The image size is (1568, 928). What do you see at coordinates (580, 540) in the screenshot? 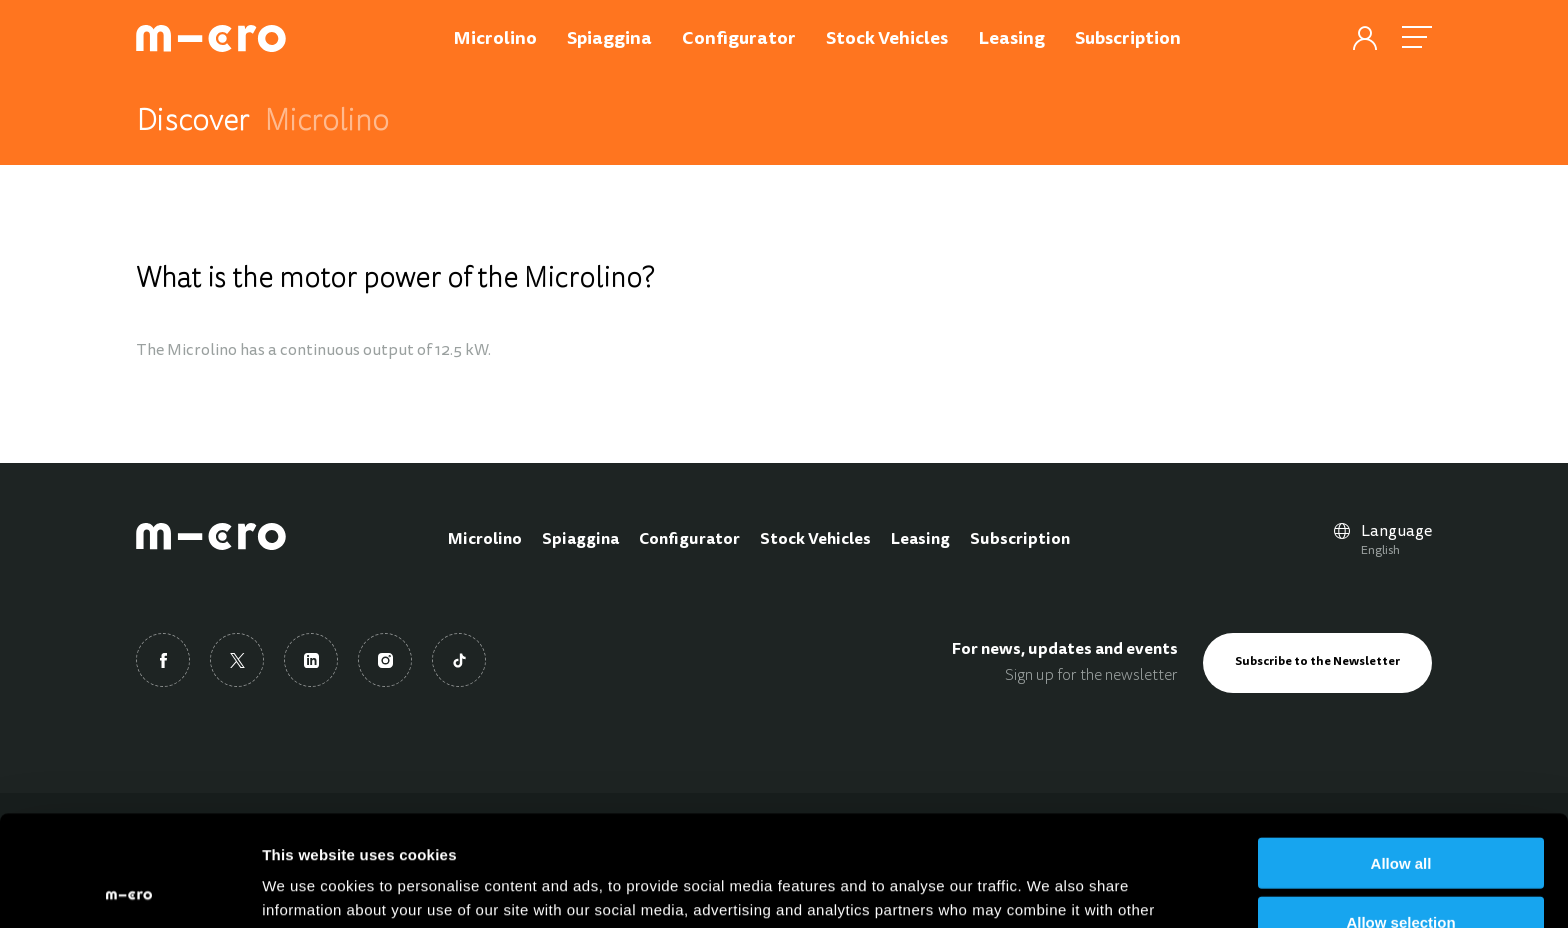
I see `Spiaggina` at bounding box center [580, 540].